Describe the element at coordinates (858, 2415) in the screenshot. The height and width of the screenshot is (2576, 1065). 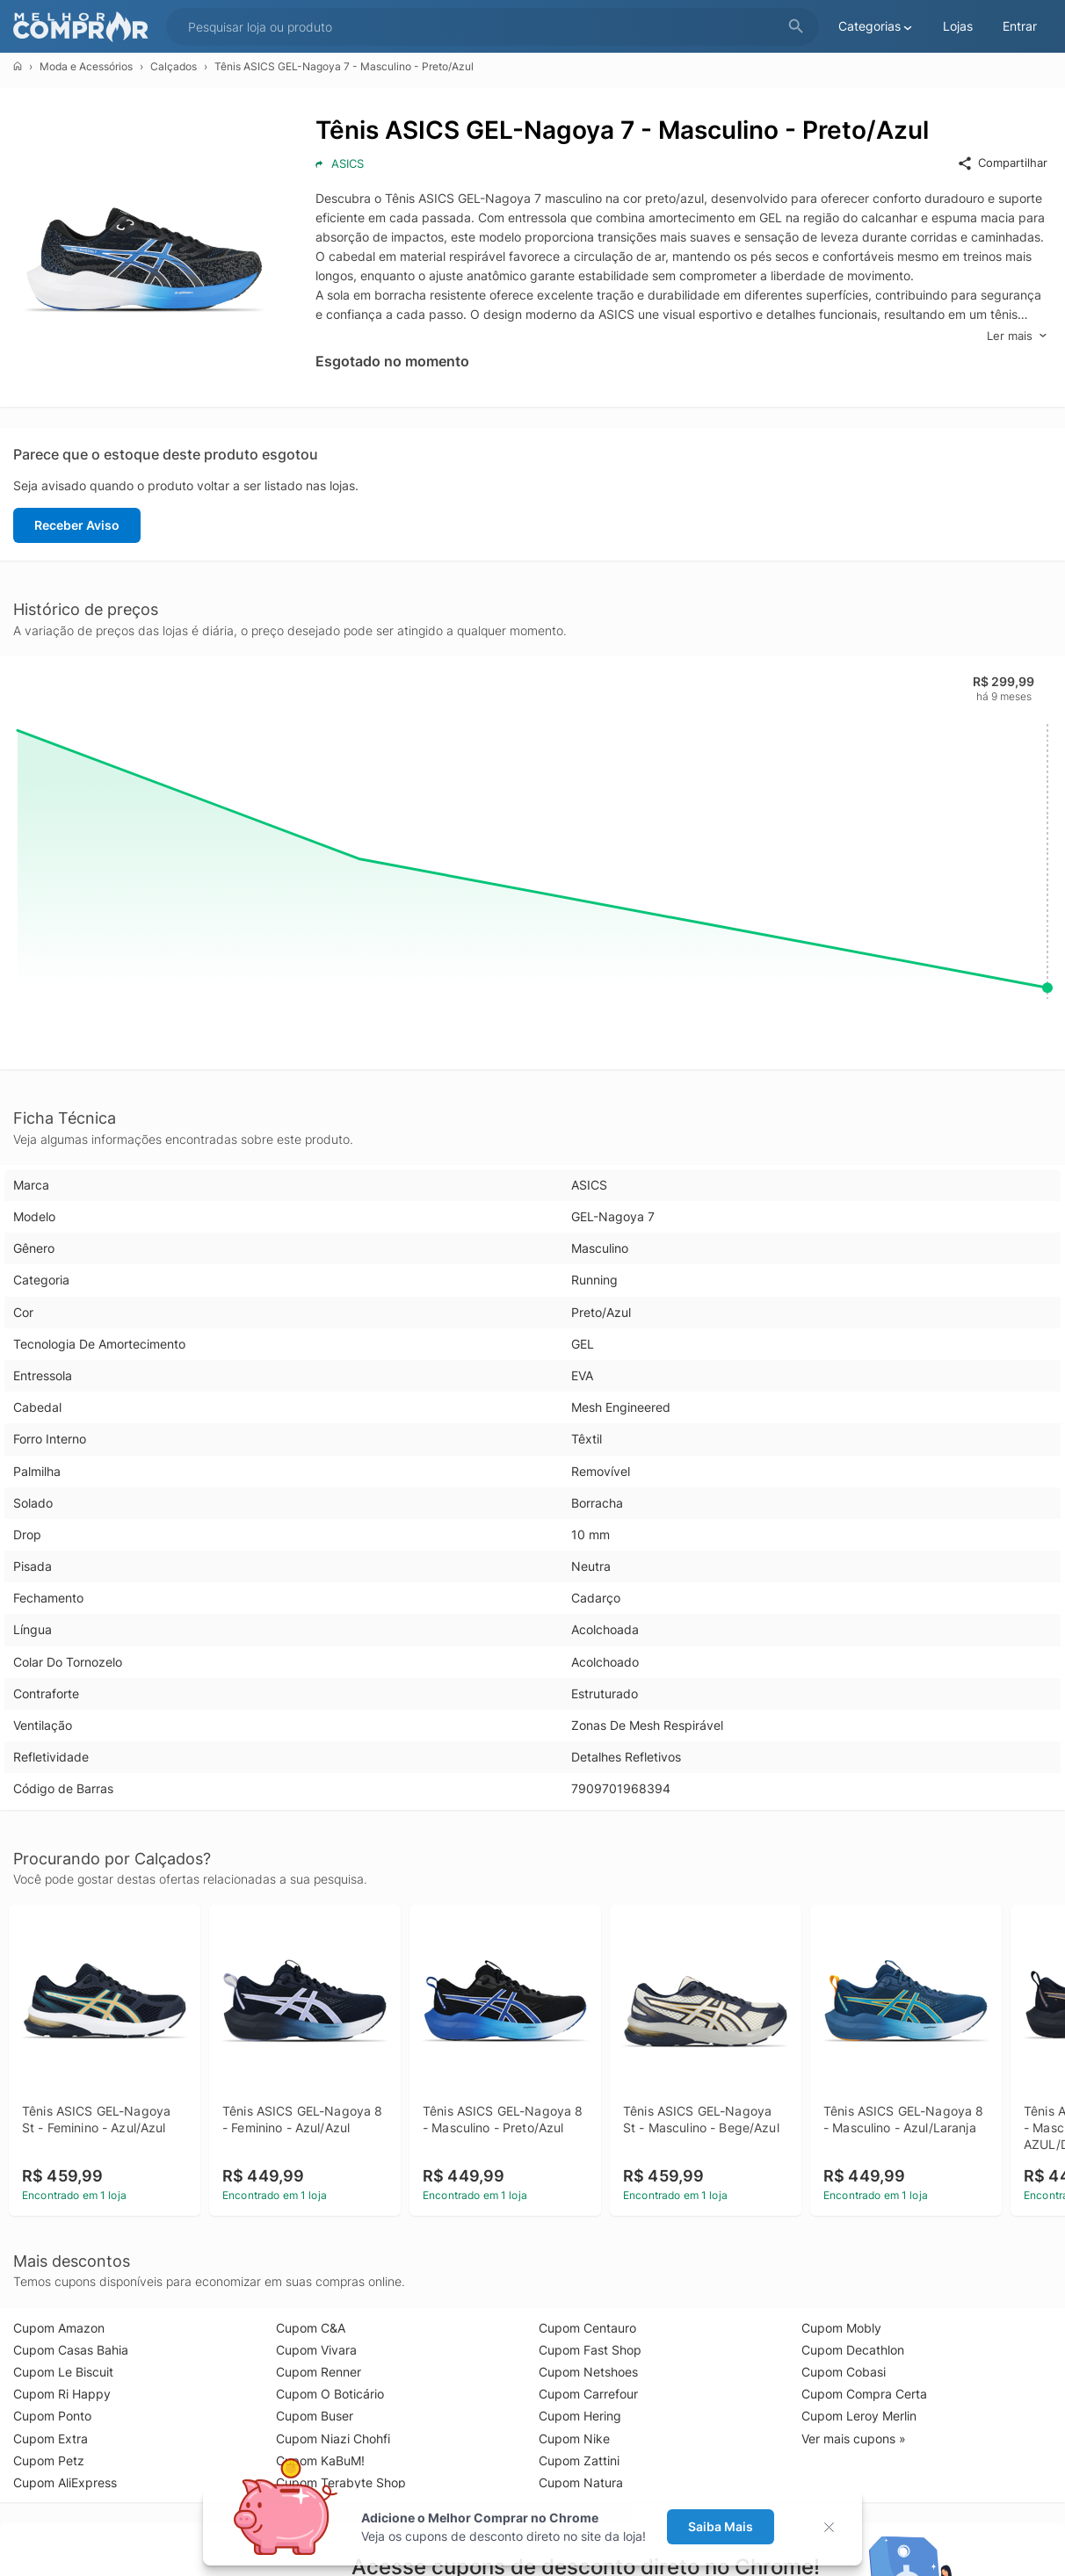
I see `Cupom Leroy Merlin` at that location.